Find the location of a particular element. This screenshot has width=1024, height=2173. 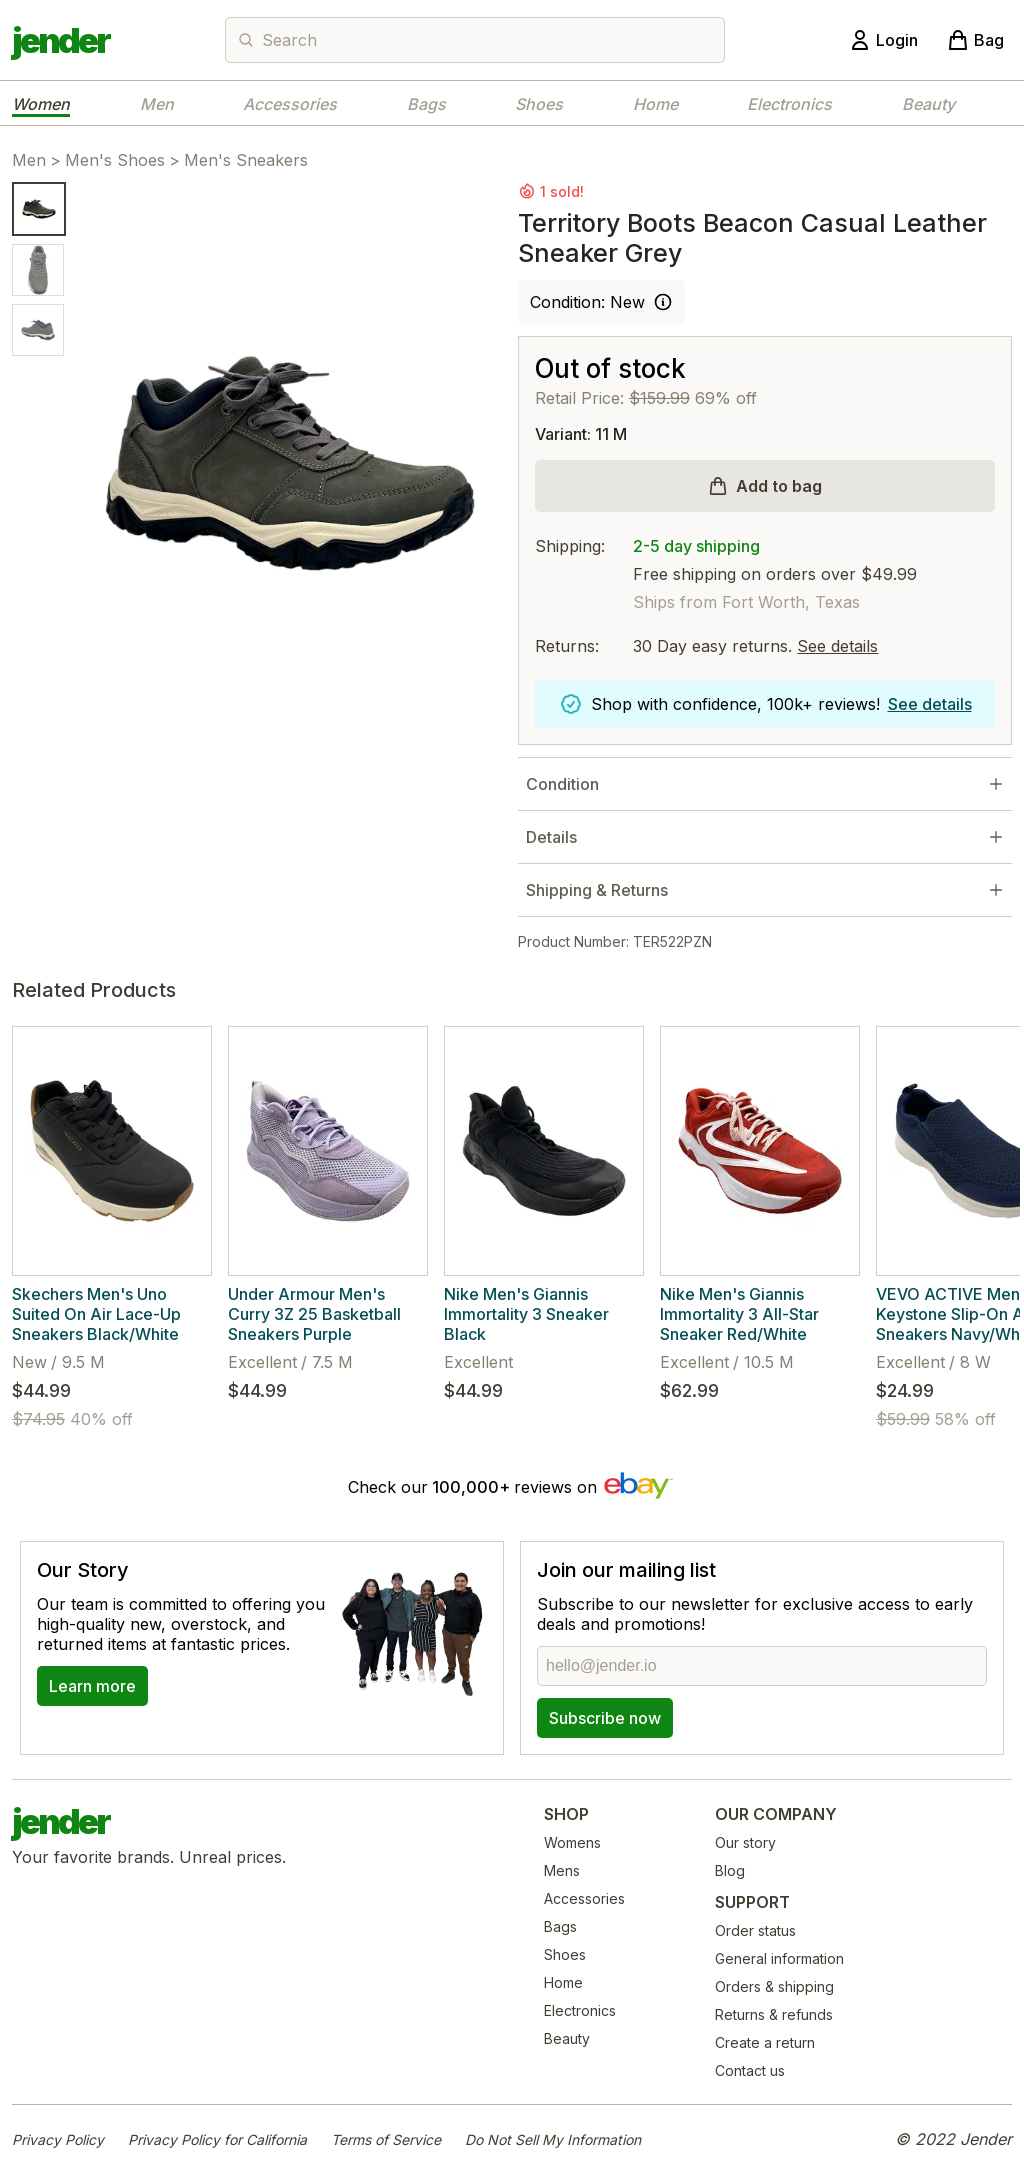

Mens is located at coordinates (562, 1870).